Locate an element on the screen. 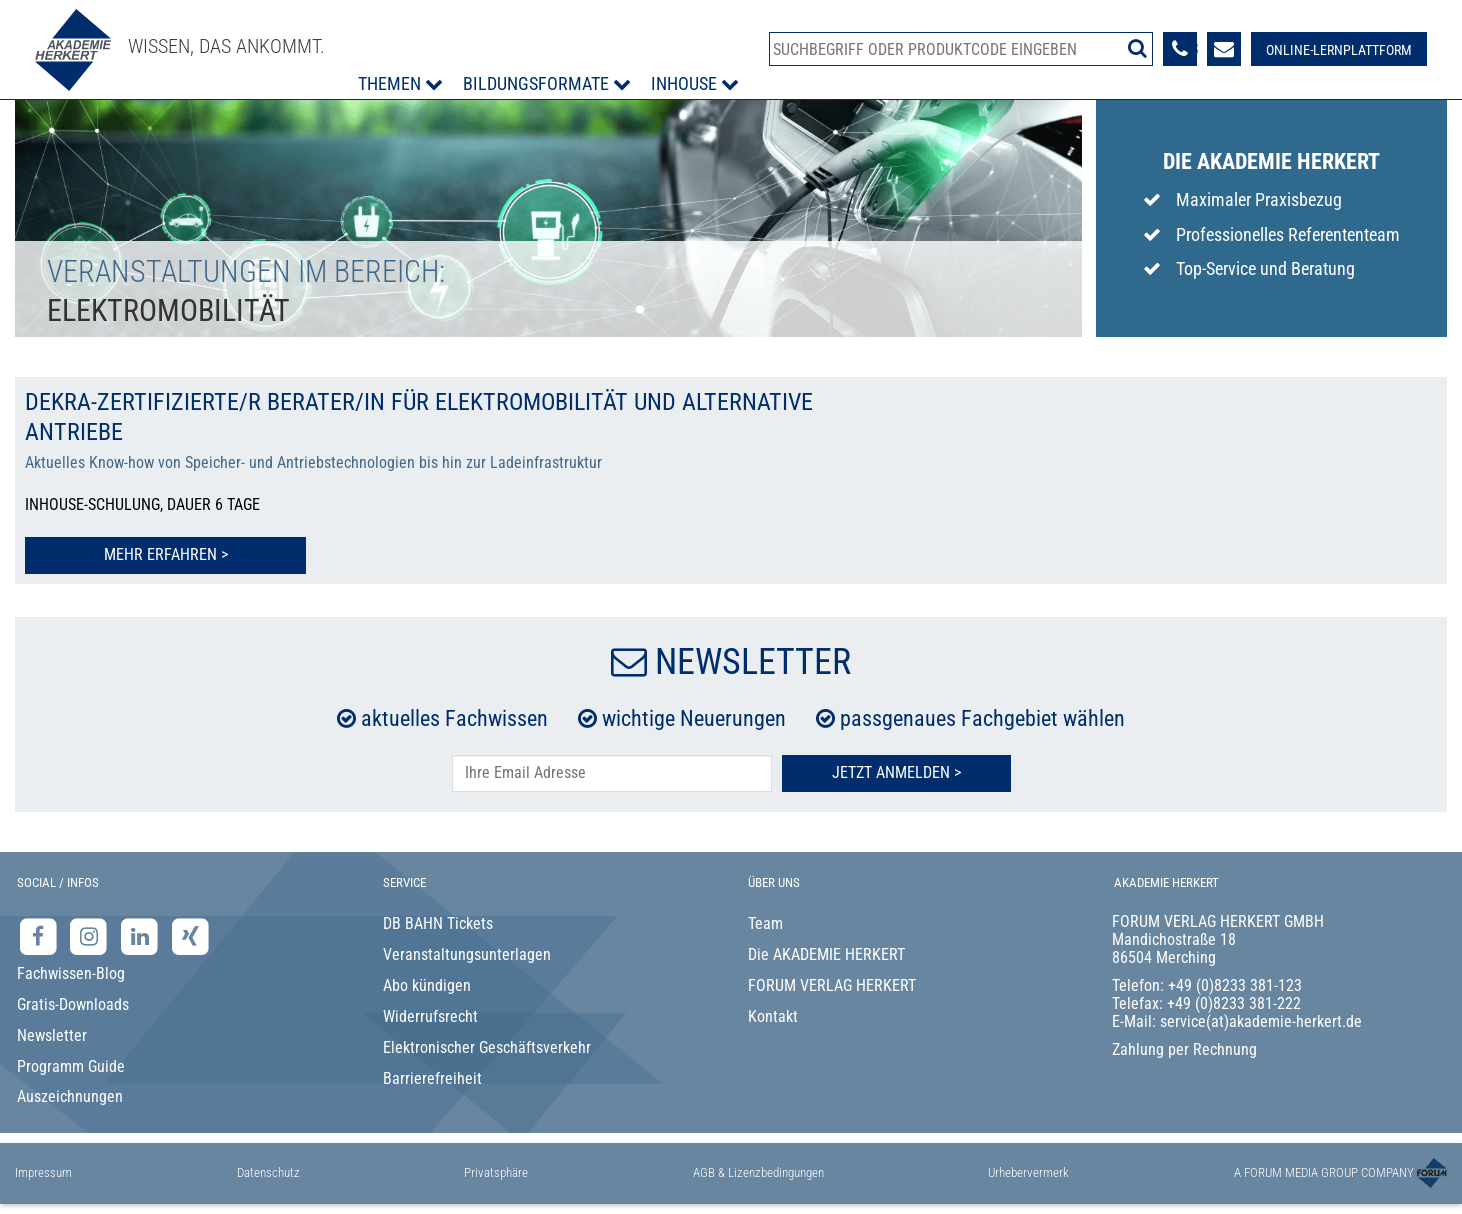  [Produktsuche] is located at coordinates (961, 49).